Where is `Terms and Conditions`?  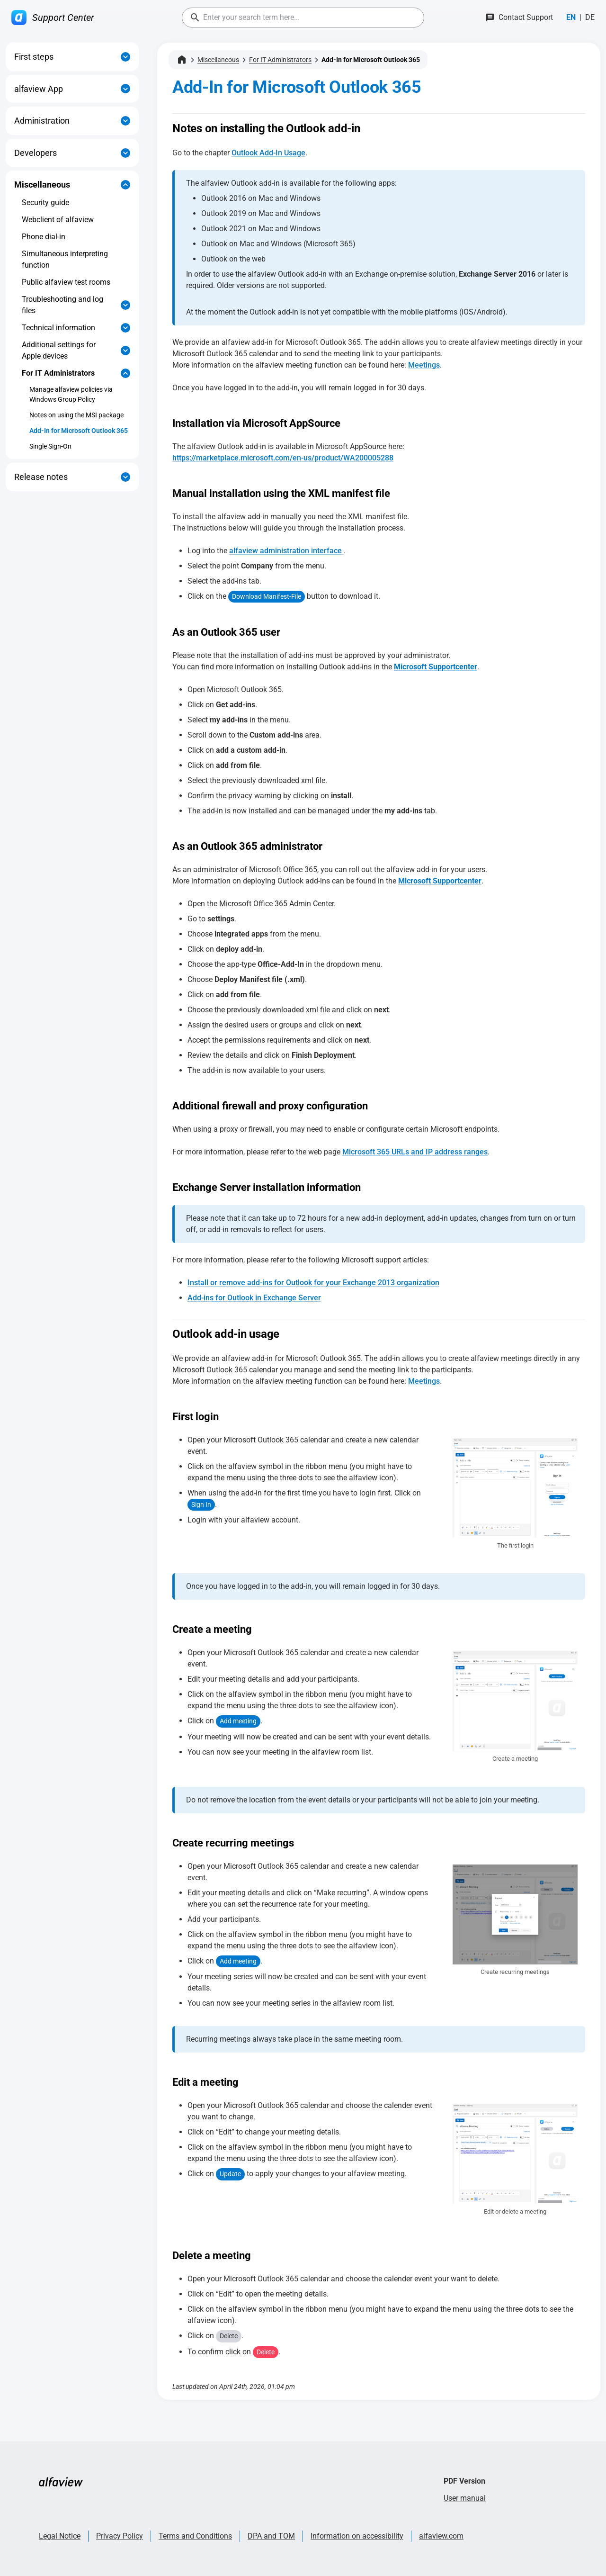
Terms and Conditions is located at coordinates (195, 2535).